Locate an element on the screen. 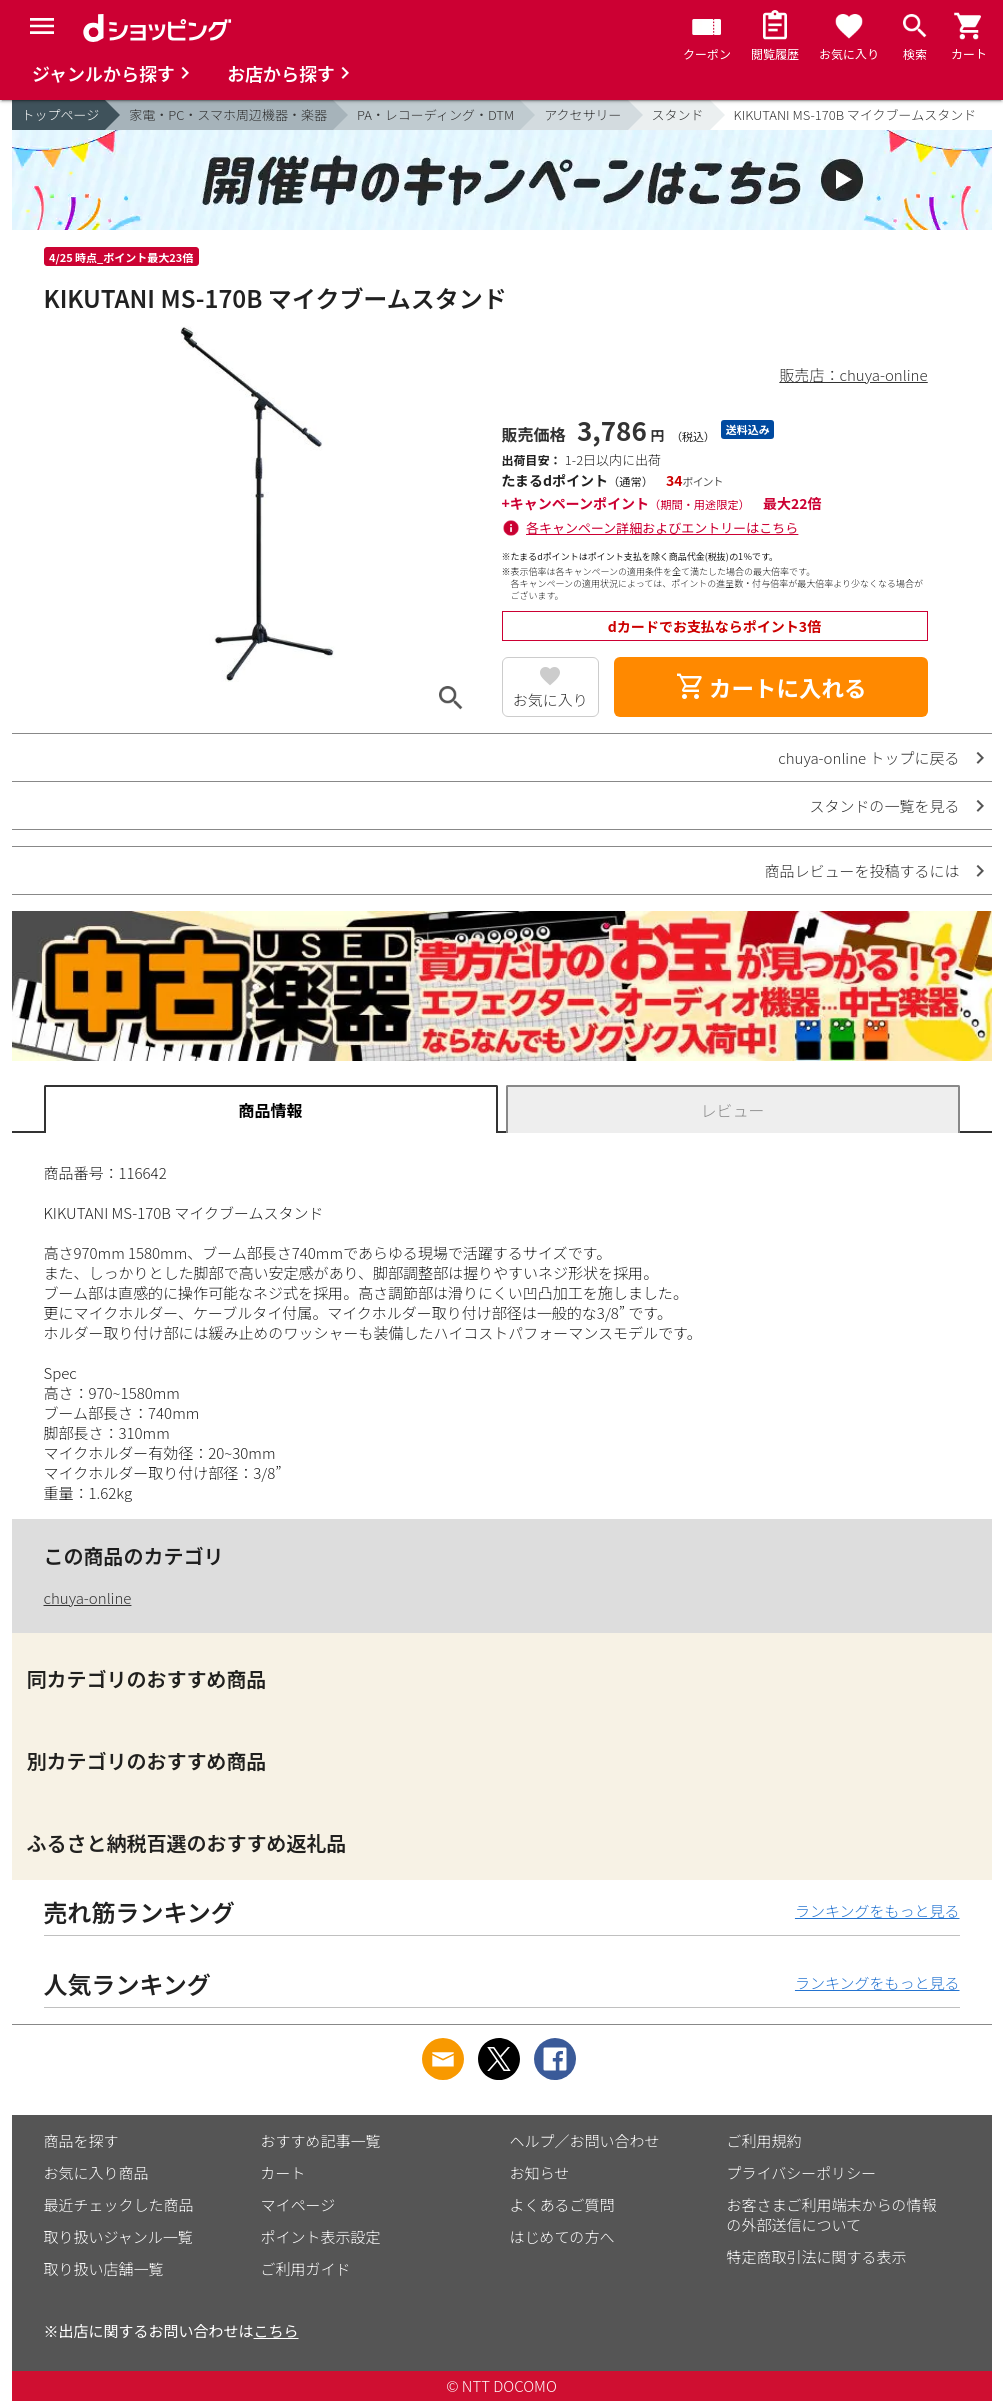 This screenshot has width=1003, height=2401. 取り扱い店舗一覧 is located at coordinates (104, 2268).